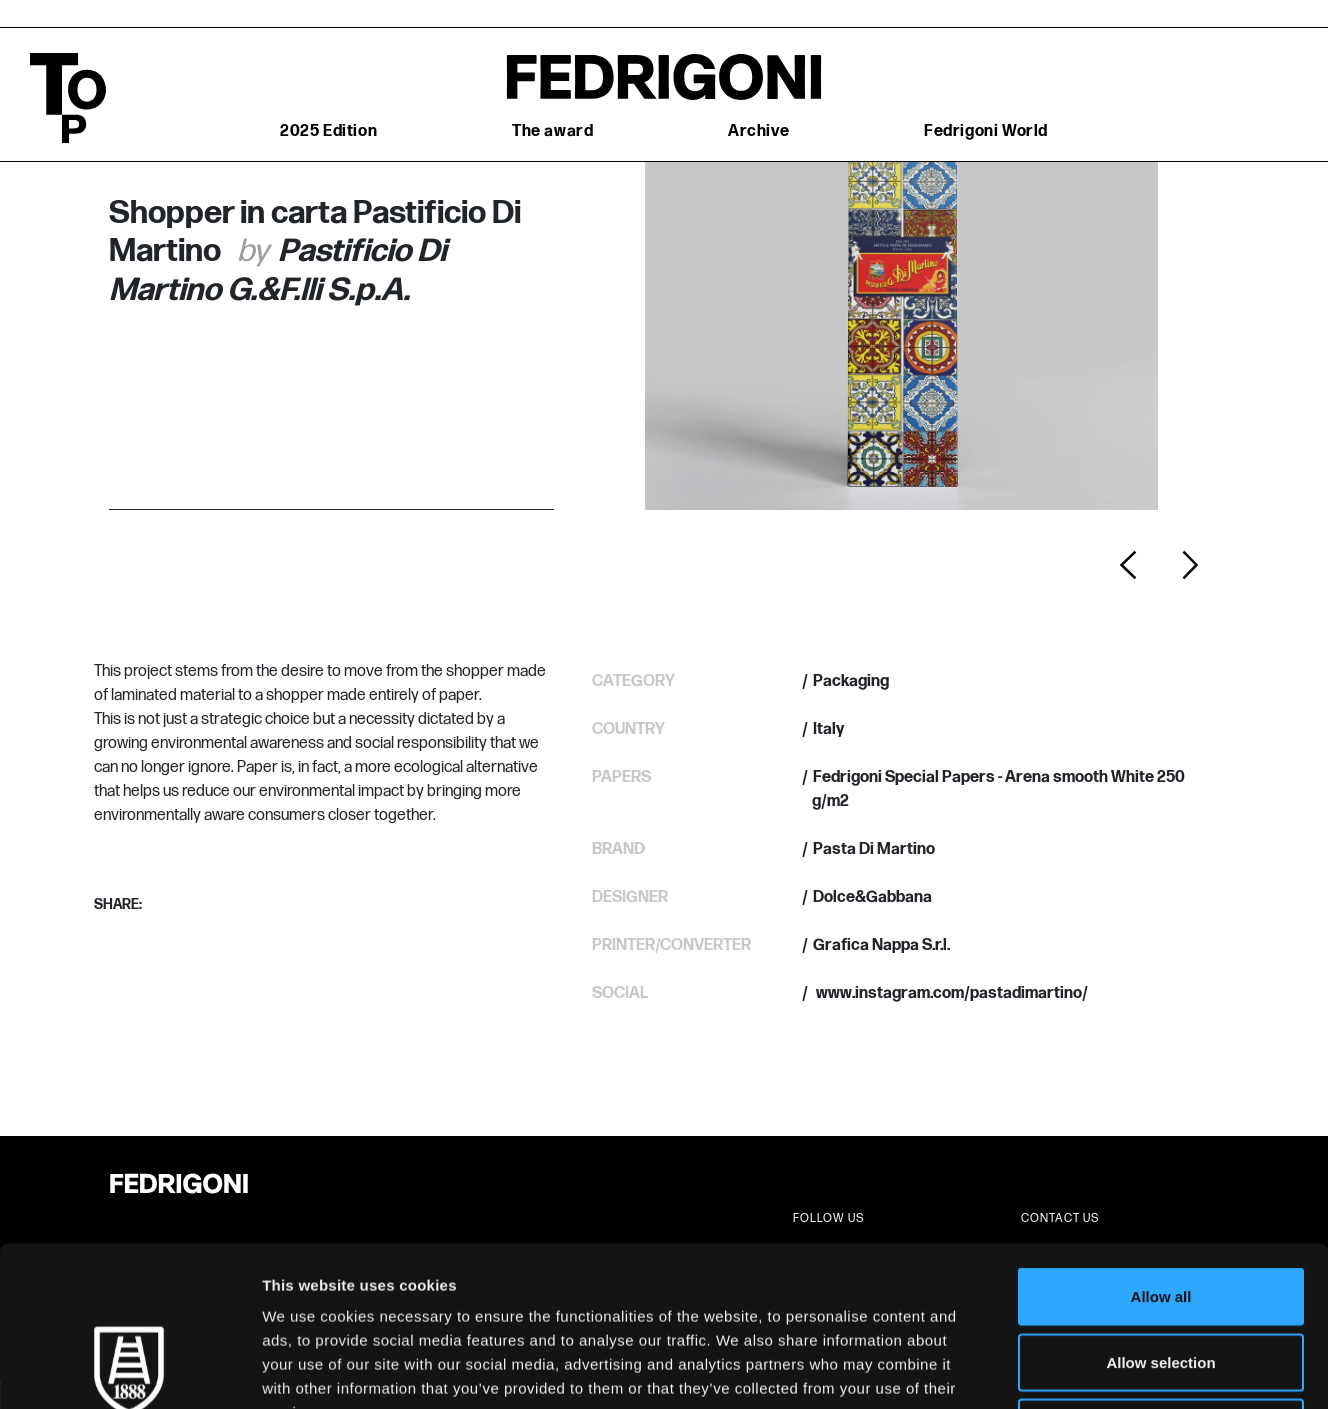 This screenshot has width=1328, height=1409. I want to click on [Cookiebot by Usercentrics - opens in a new window], so click(129, 1370).